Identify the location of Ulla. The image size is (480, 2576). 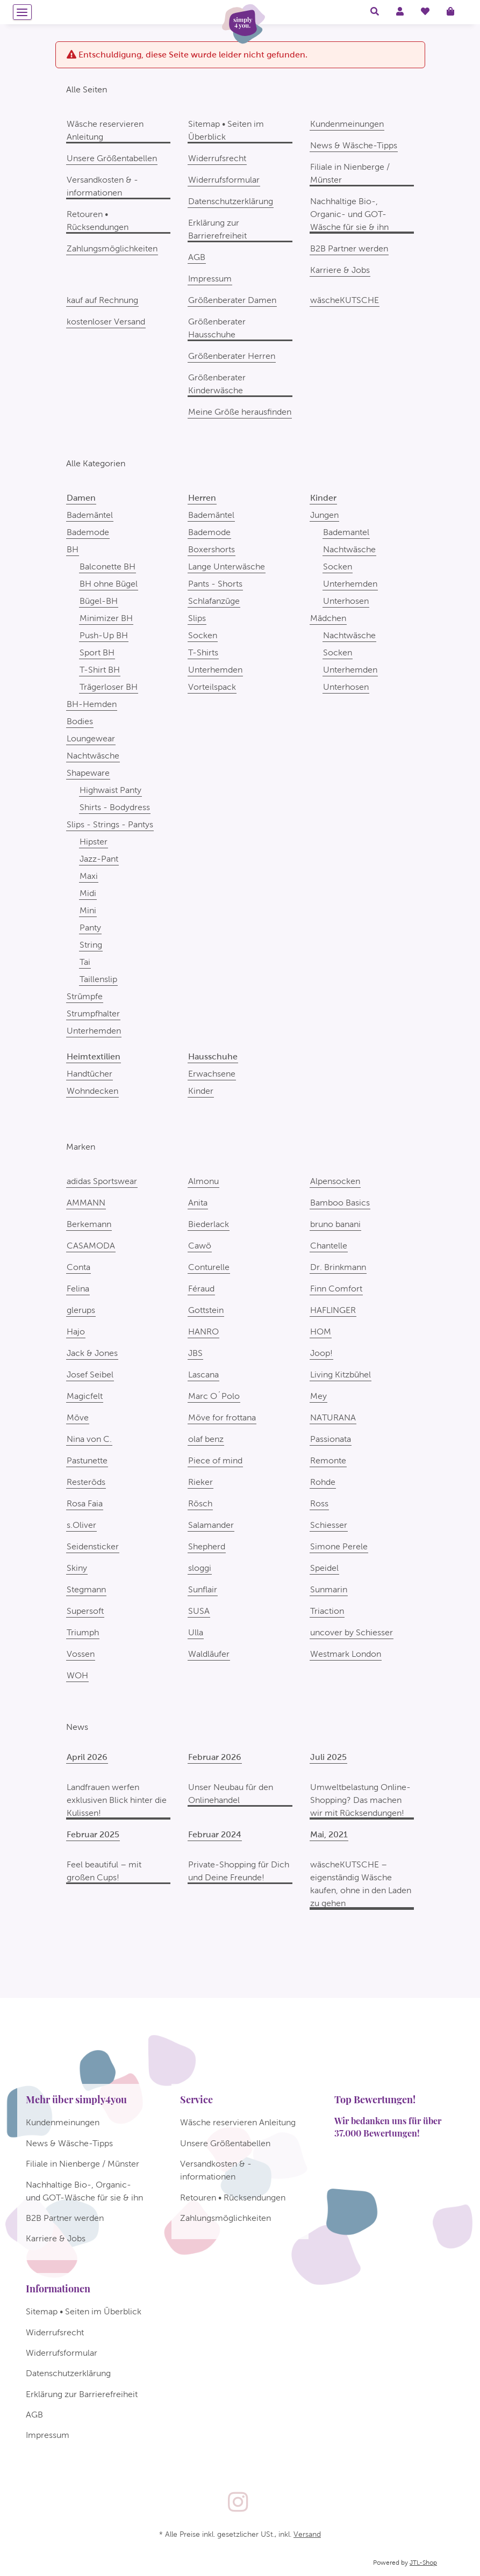
(195, 1632).